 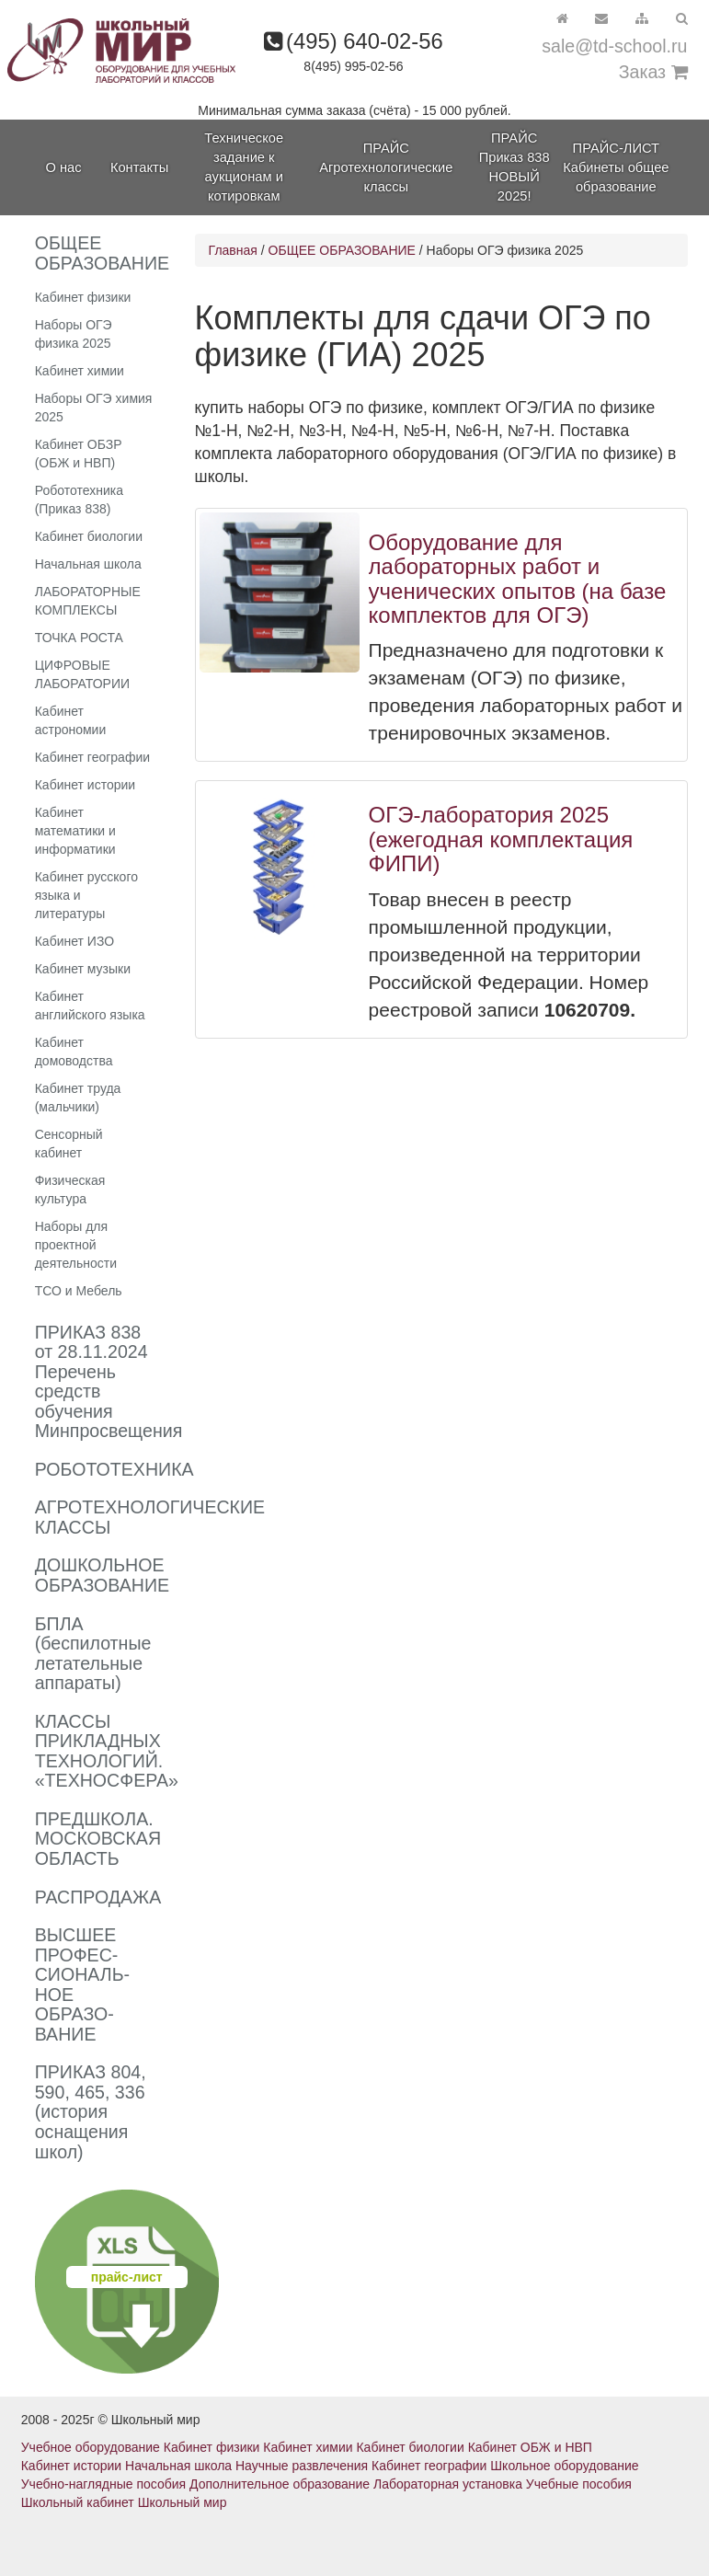 I want to click on О нас, so click(x=63, y=167).